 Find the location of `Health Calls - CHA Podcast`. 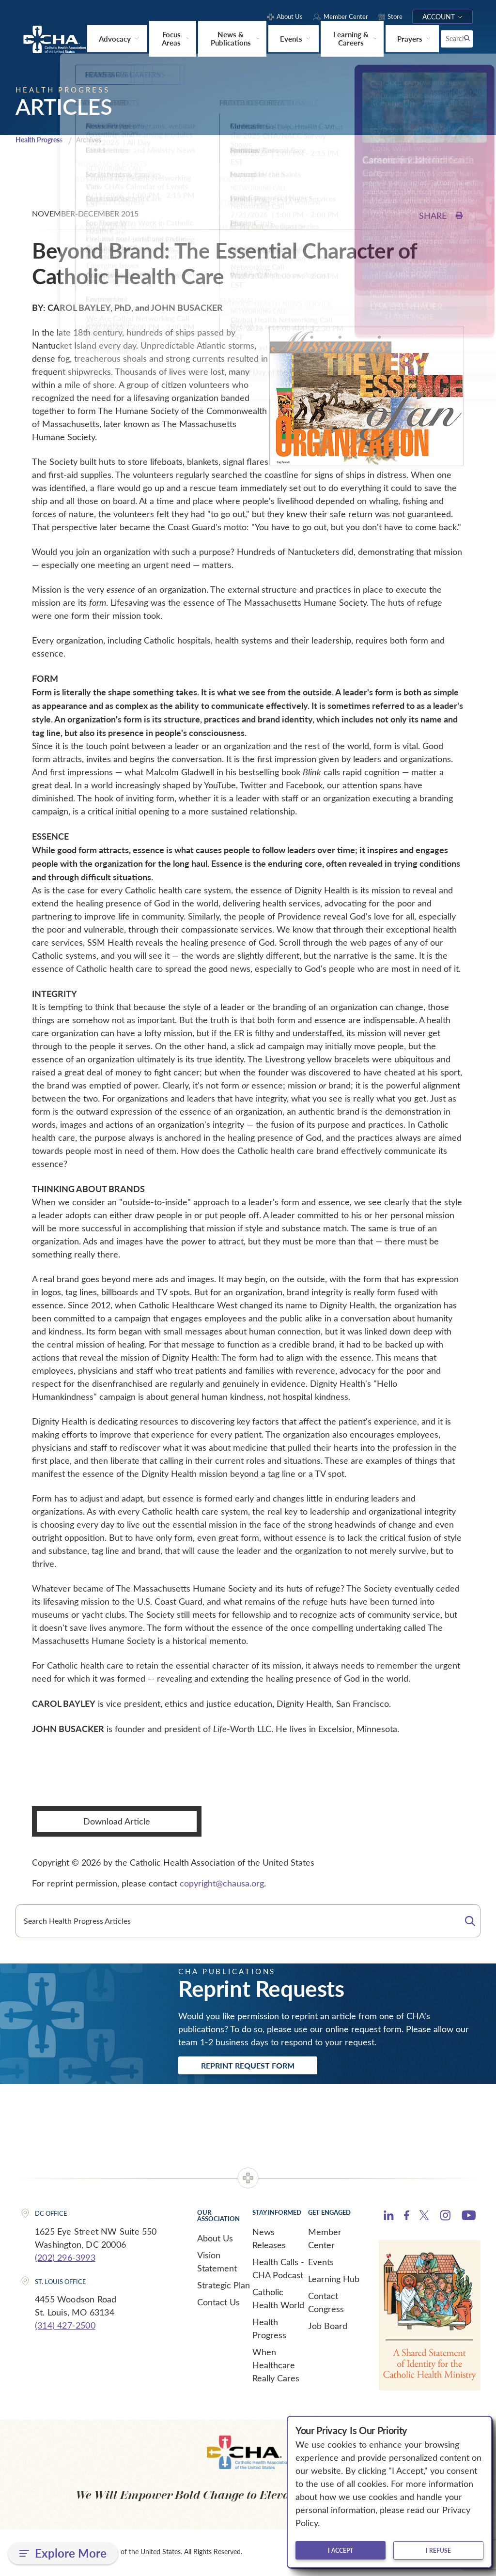

Health Calls - CHA Podcast is located at coordinates (278, 2269).